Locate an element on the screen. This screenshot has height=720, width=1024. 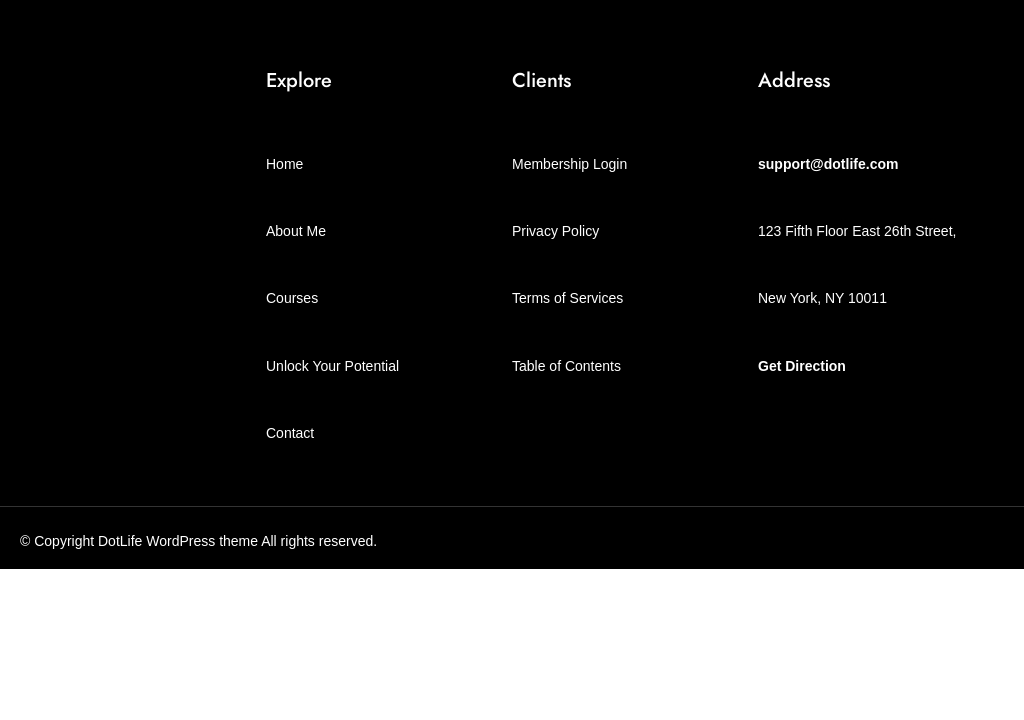
Membership Login is located at coordinates (569, 164).